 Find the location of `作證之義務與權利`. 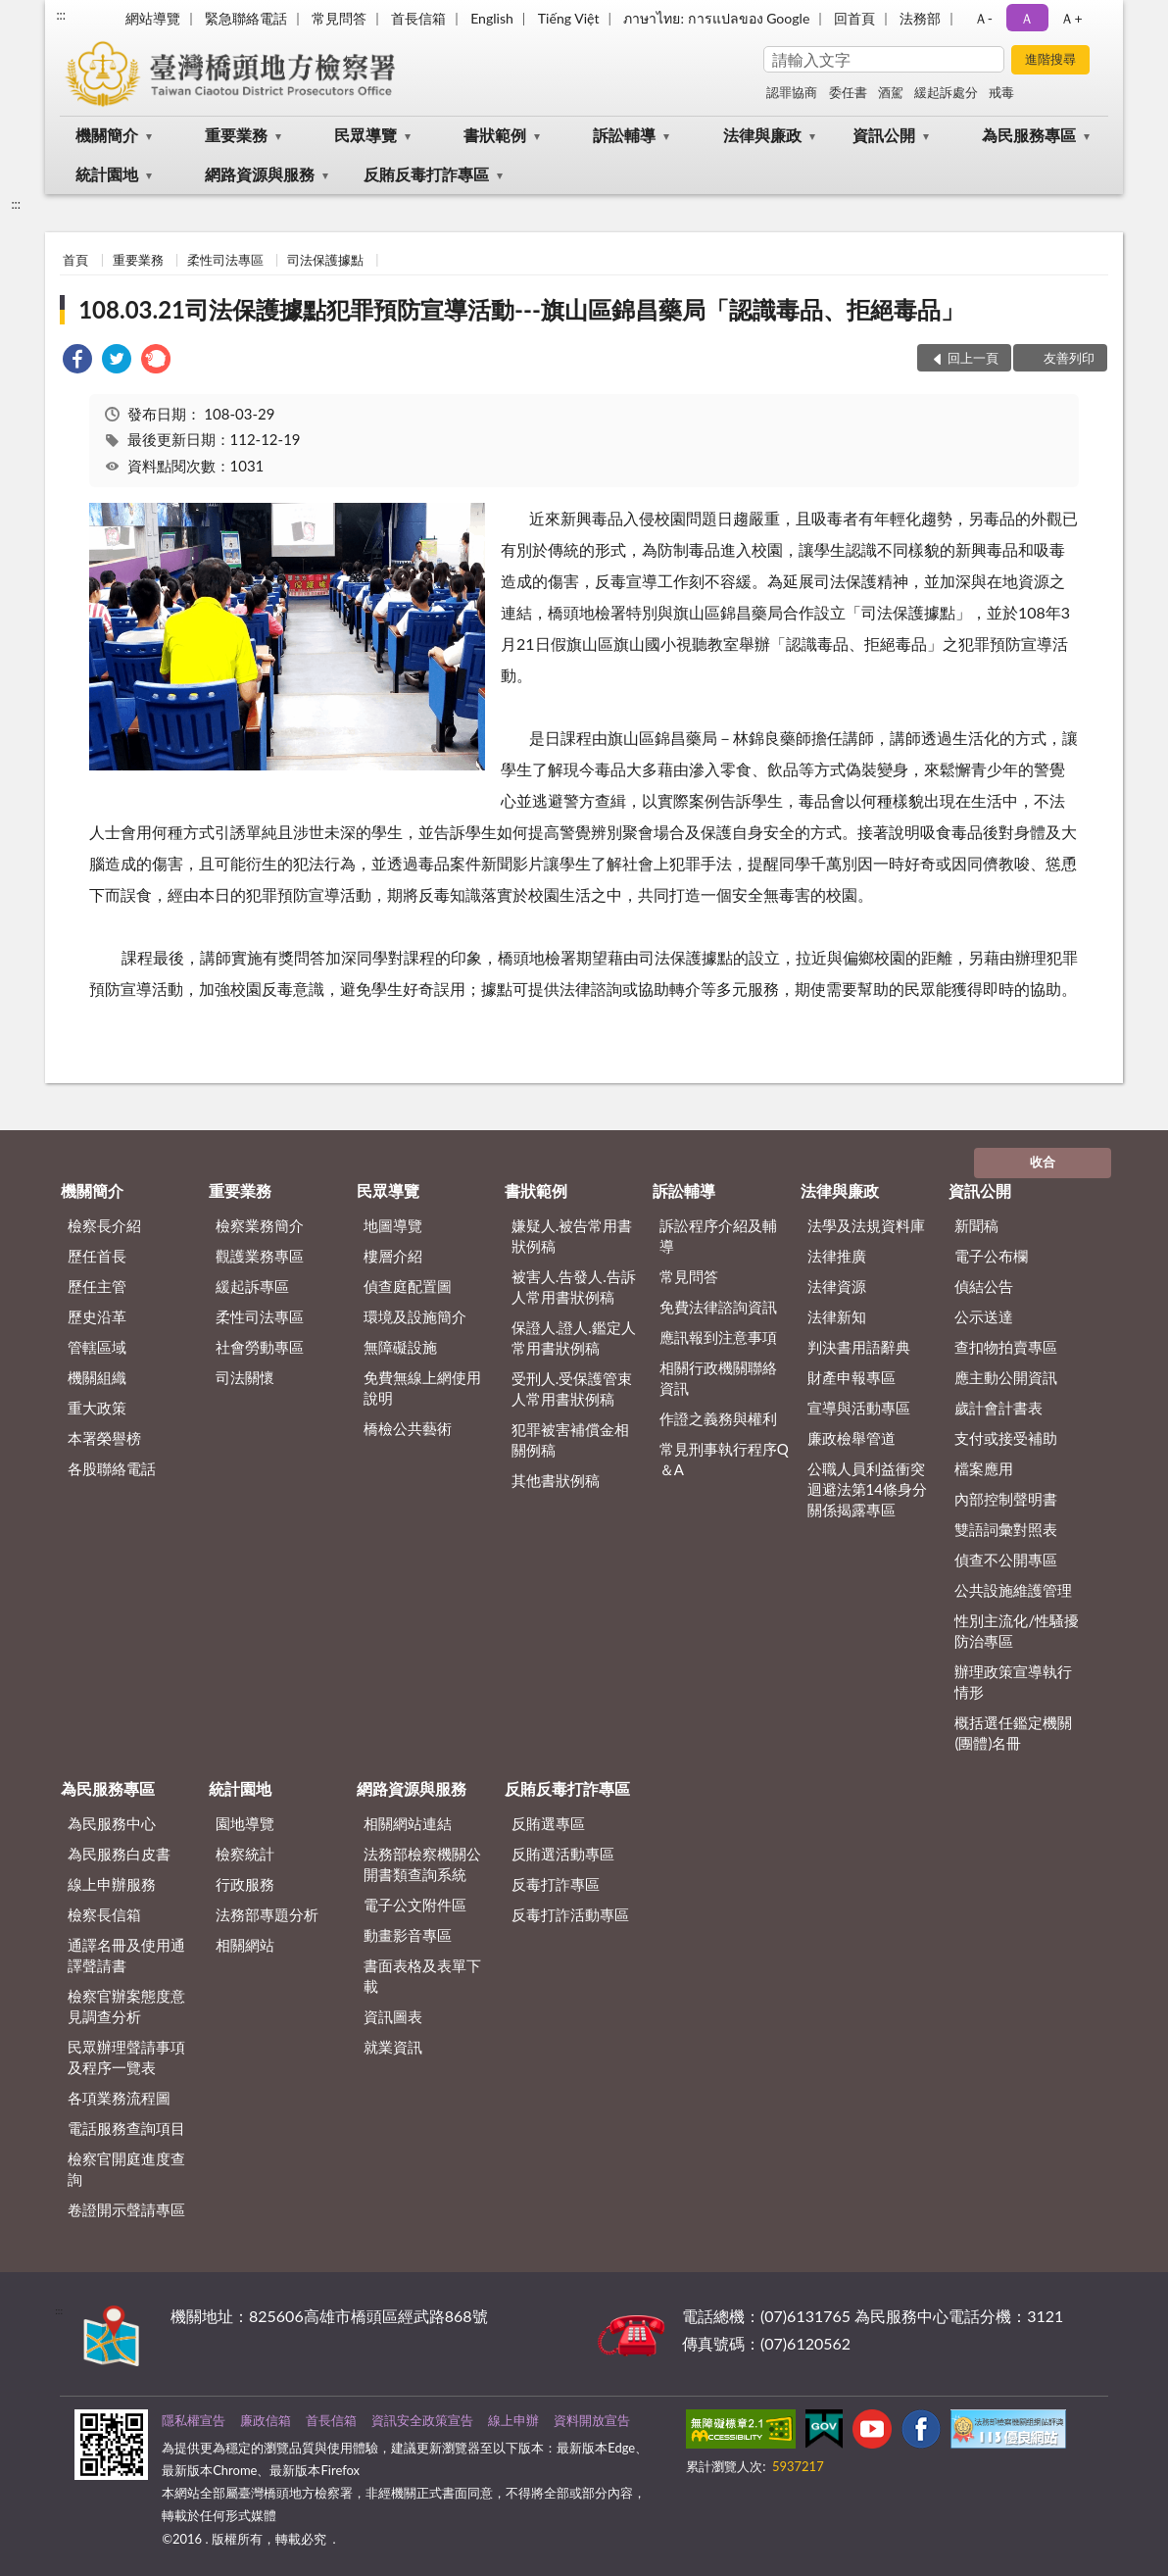

作證之義務與權利 is located at coordinates (718, 1418).